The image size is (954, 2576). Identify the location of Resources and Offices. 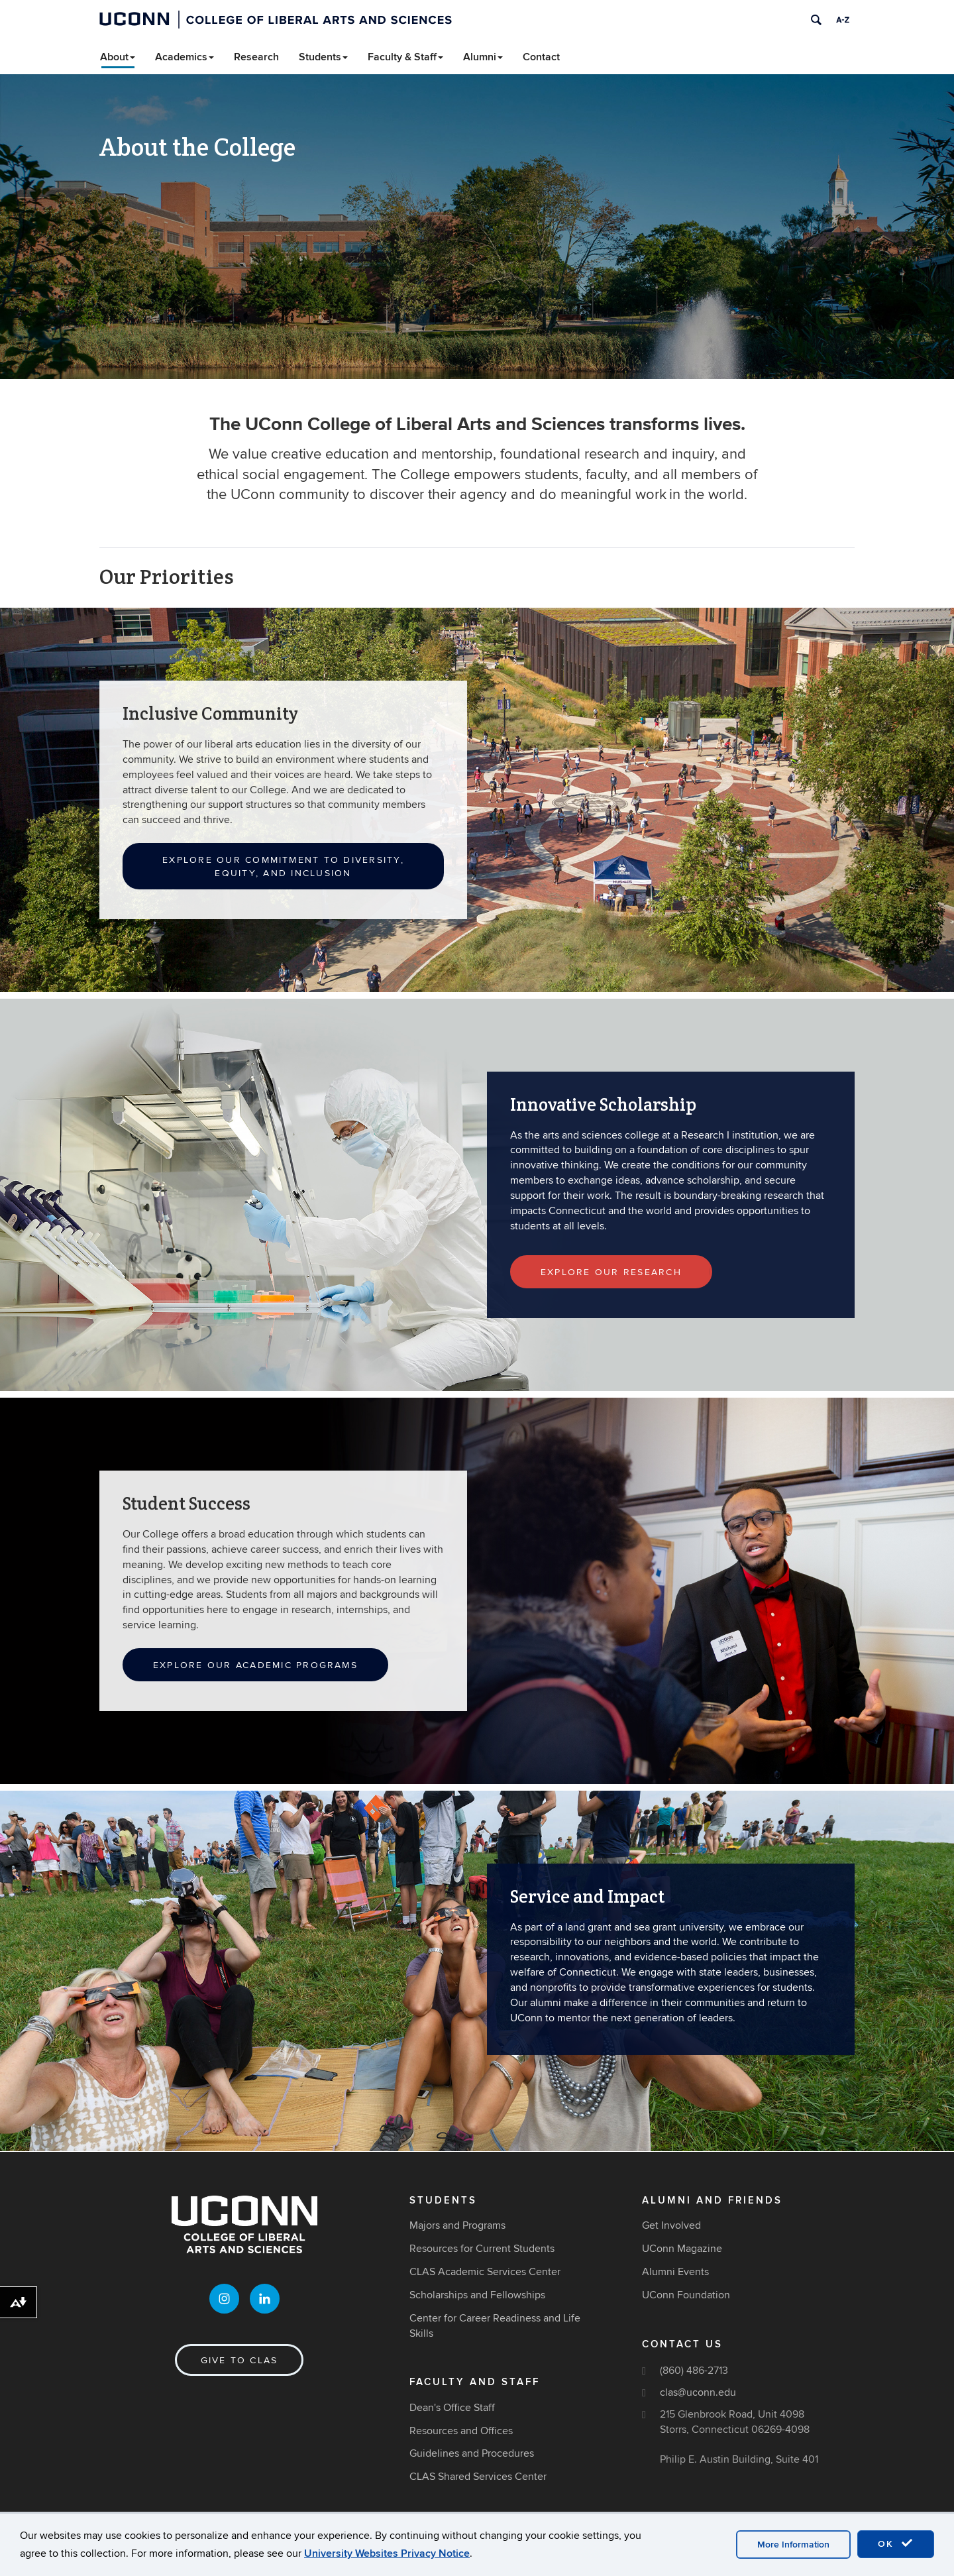
(461, 2430).